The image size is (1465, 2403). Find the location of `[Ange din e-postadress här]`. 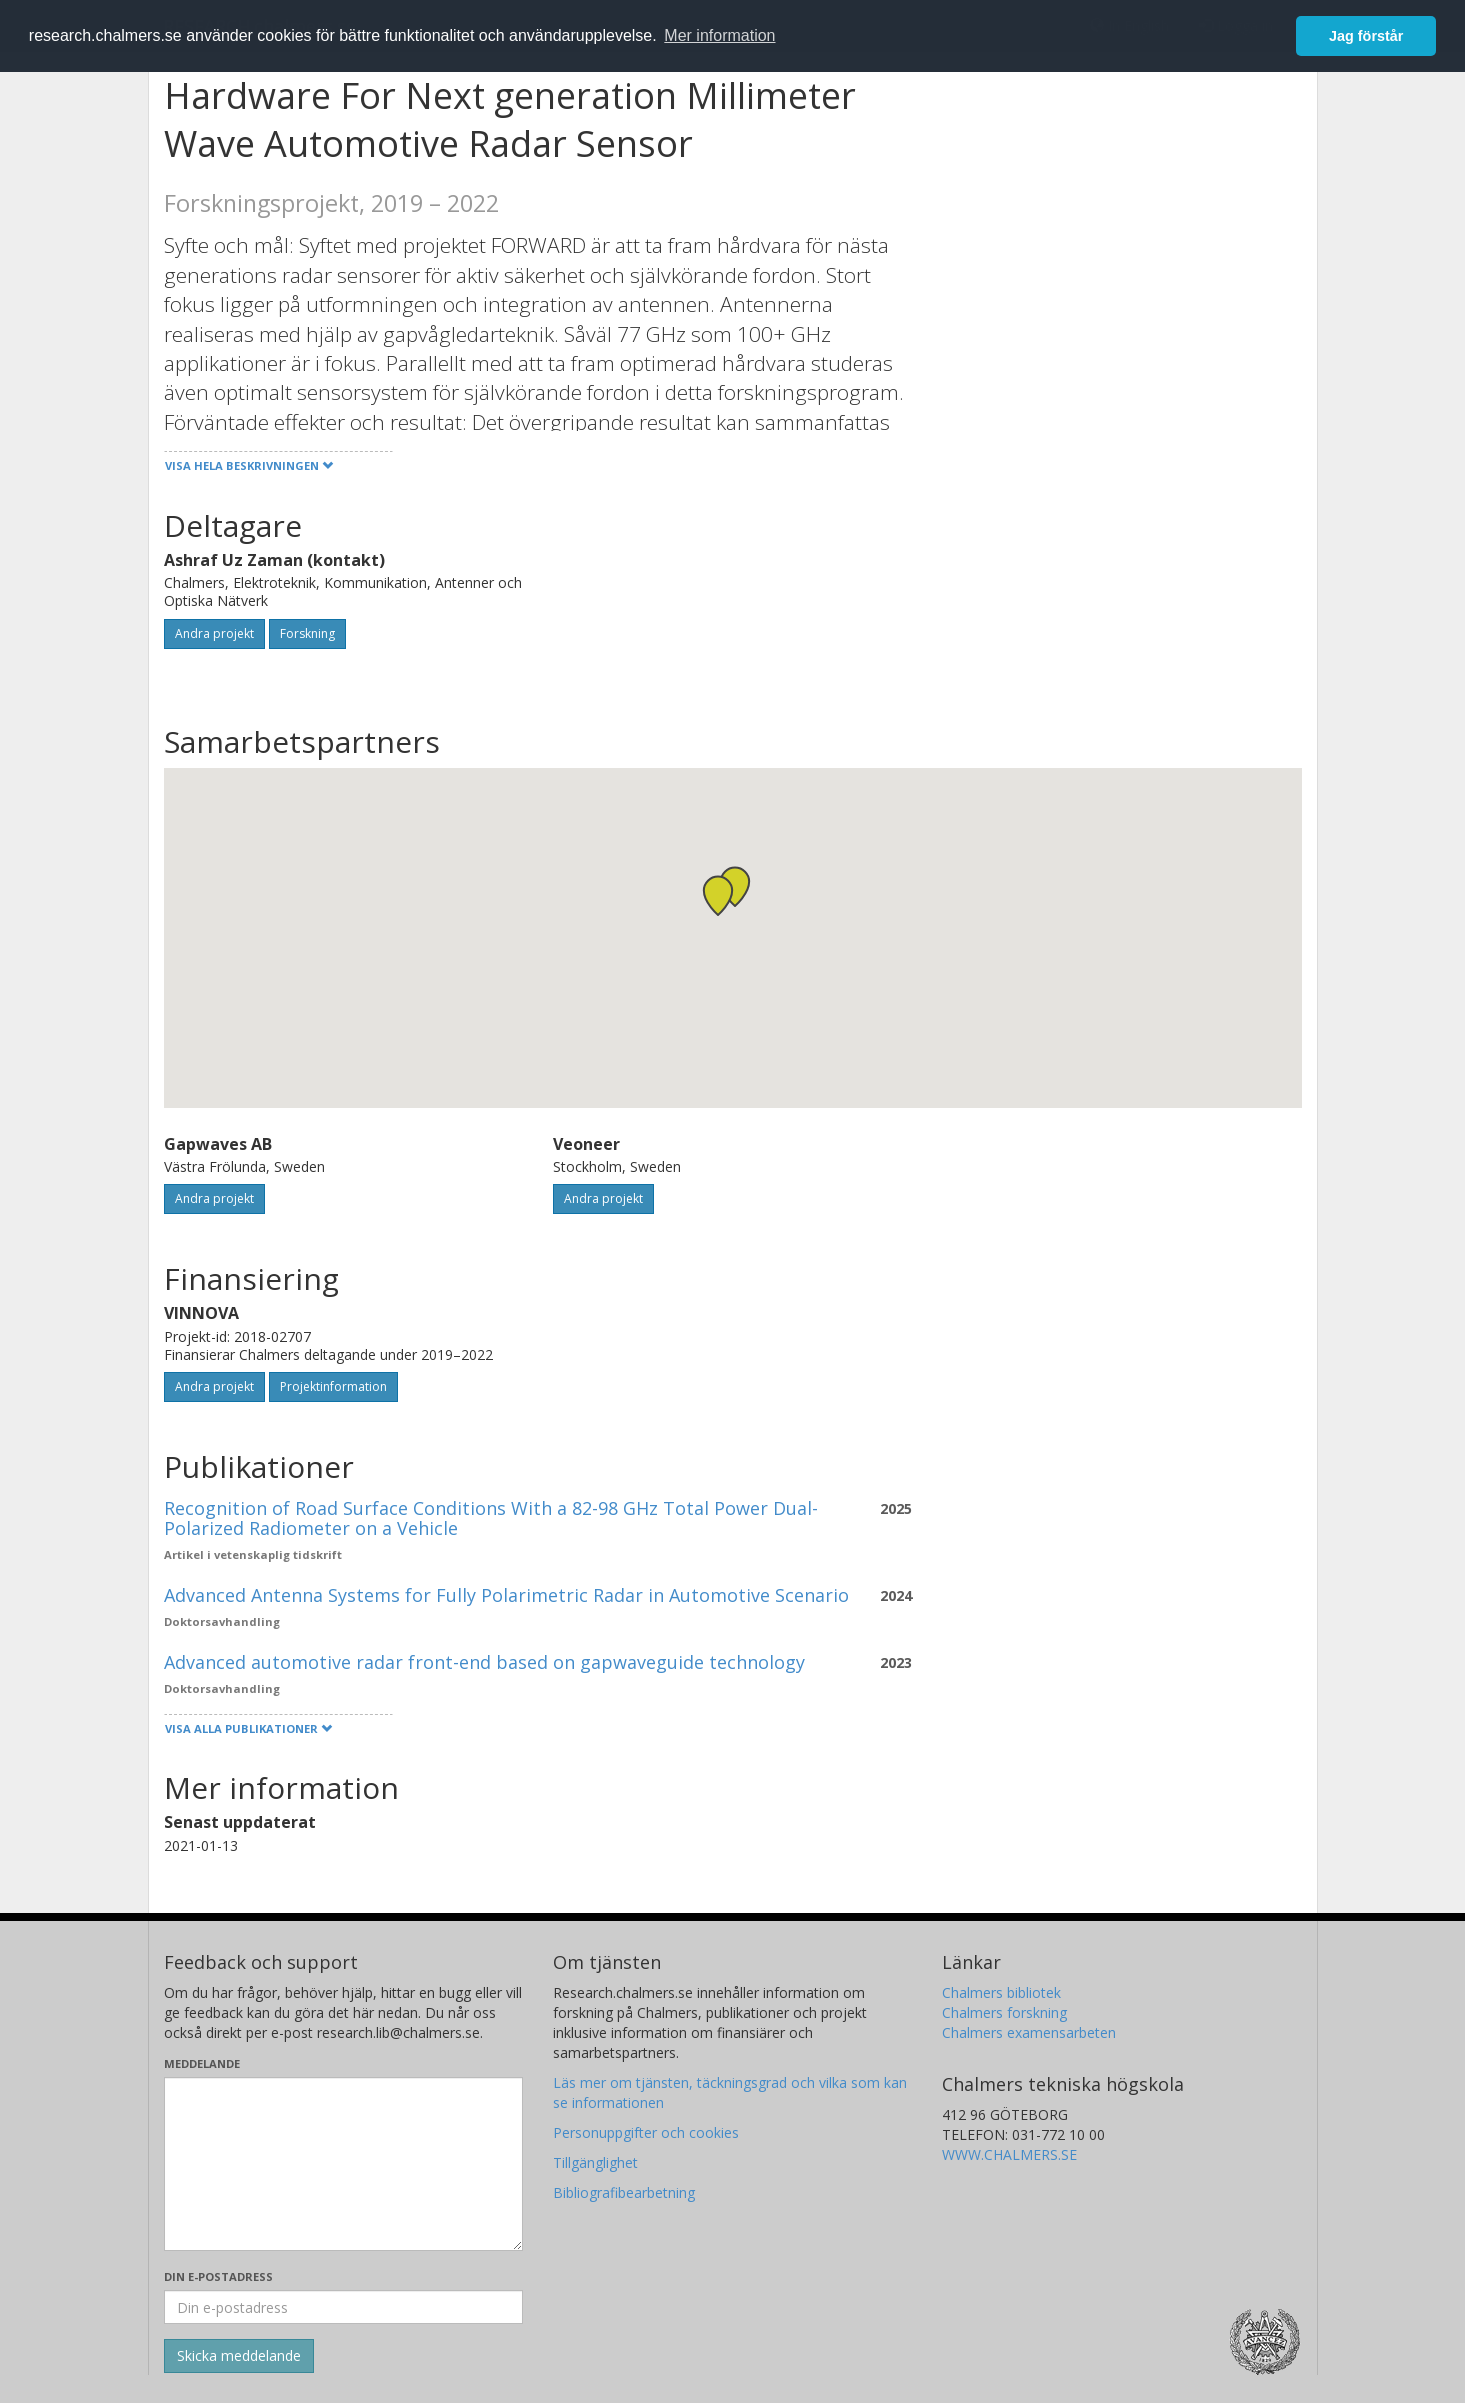

[Ange din e-postadress här] is located at coordinates (343, 2307).